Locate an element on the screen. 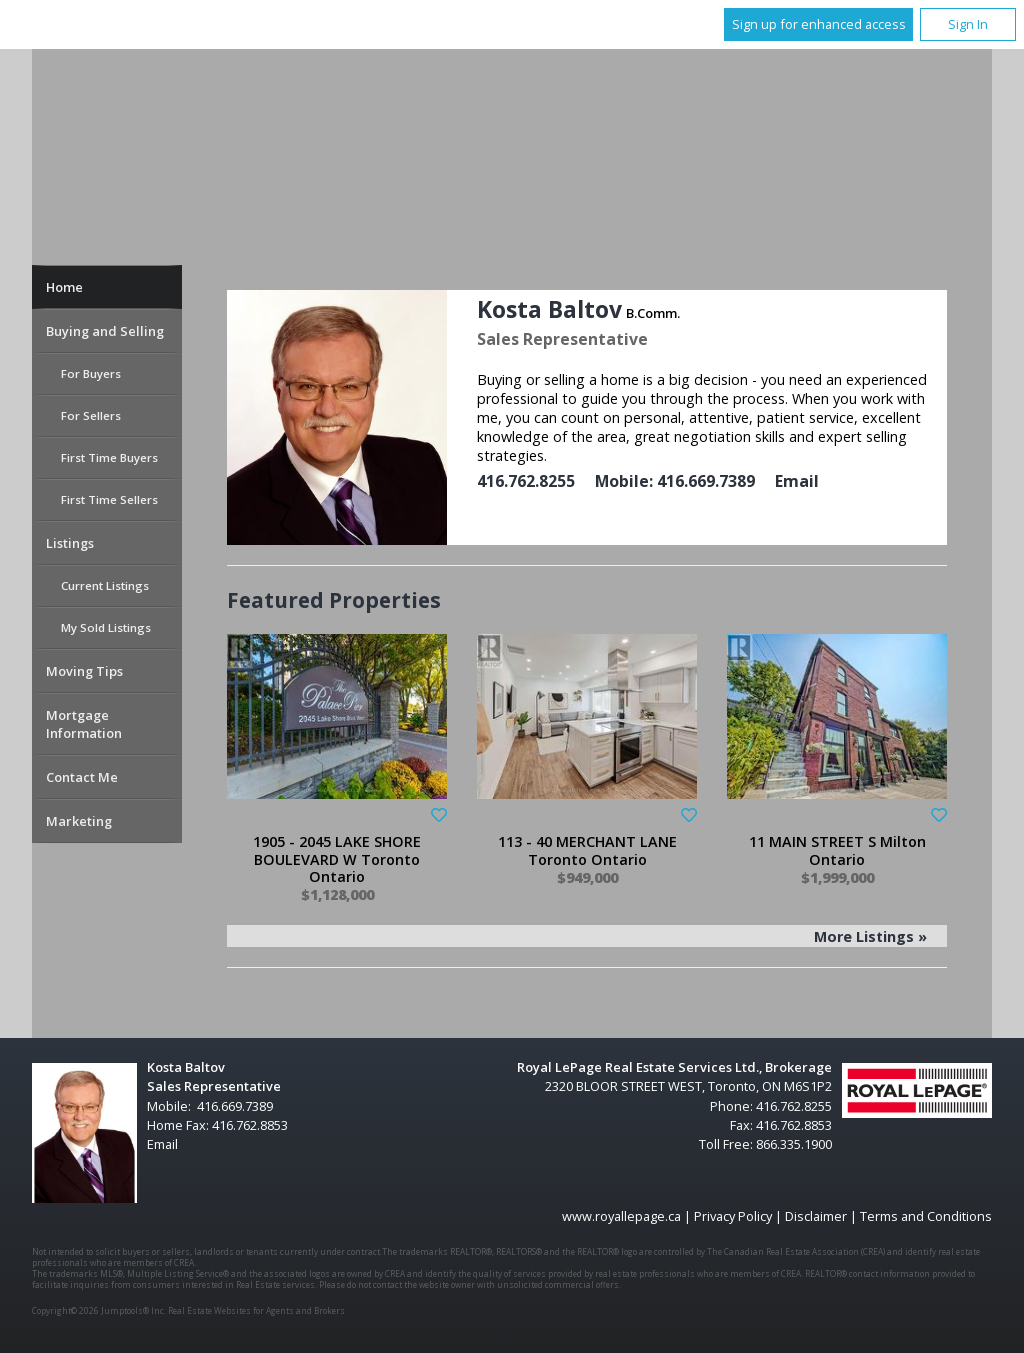  Buying and Selling is located at coordinates (105, 331).